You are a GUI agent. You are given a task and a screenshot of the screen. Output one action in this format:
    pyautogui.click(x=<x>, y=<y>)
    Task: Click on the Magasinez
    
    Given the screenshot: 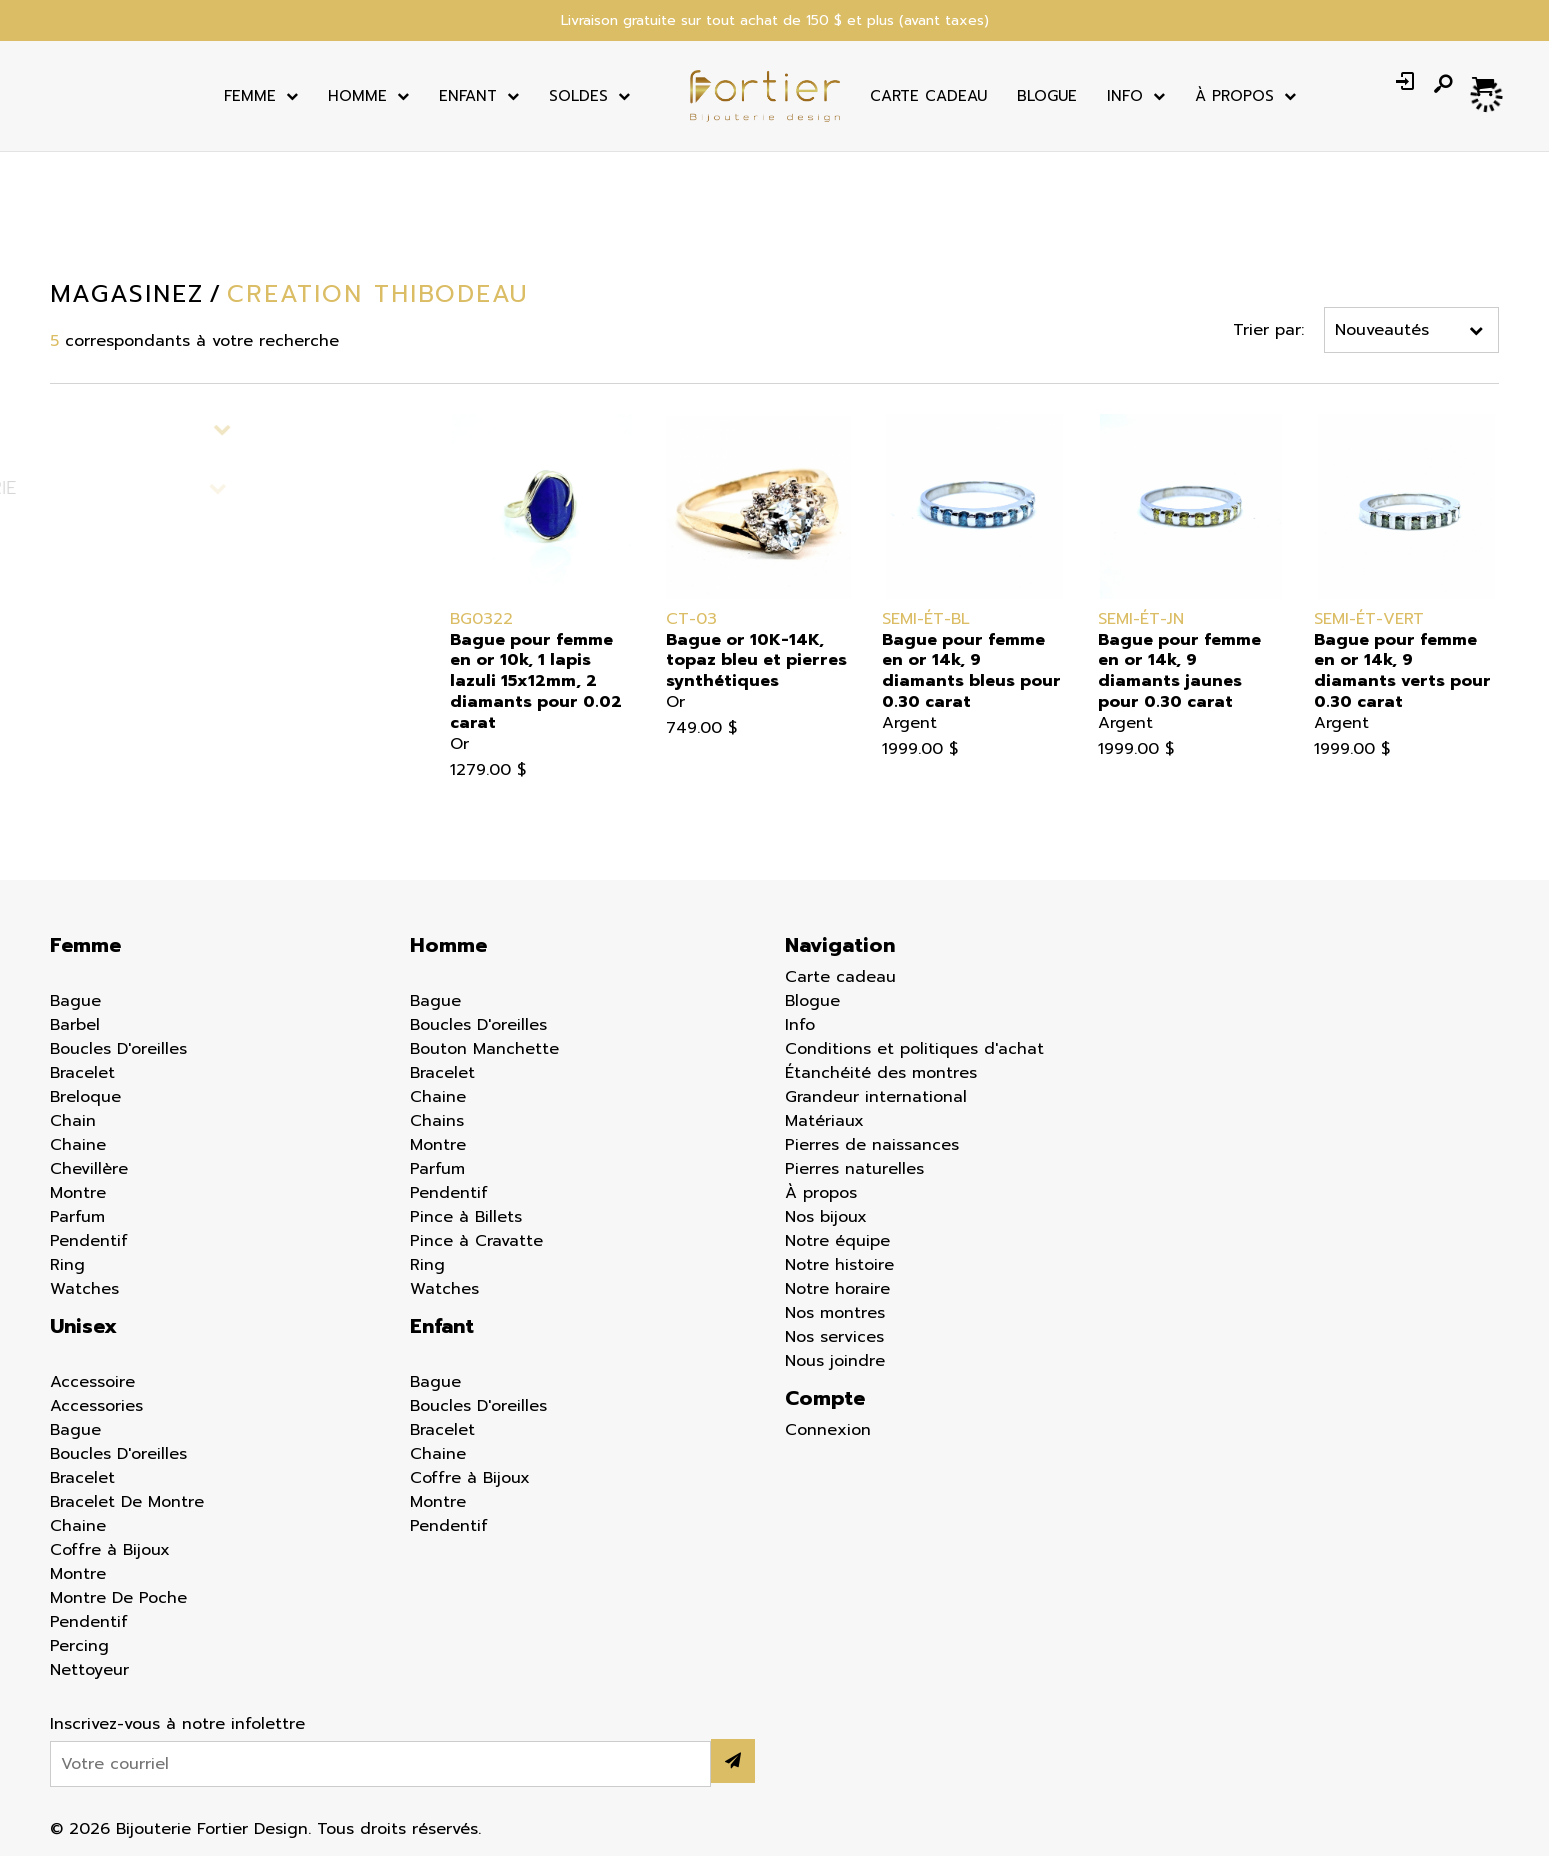 What is the action you would take?
    pyautogui.click(x=126, y=294)
    